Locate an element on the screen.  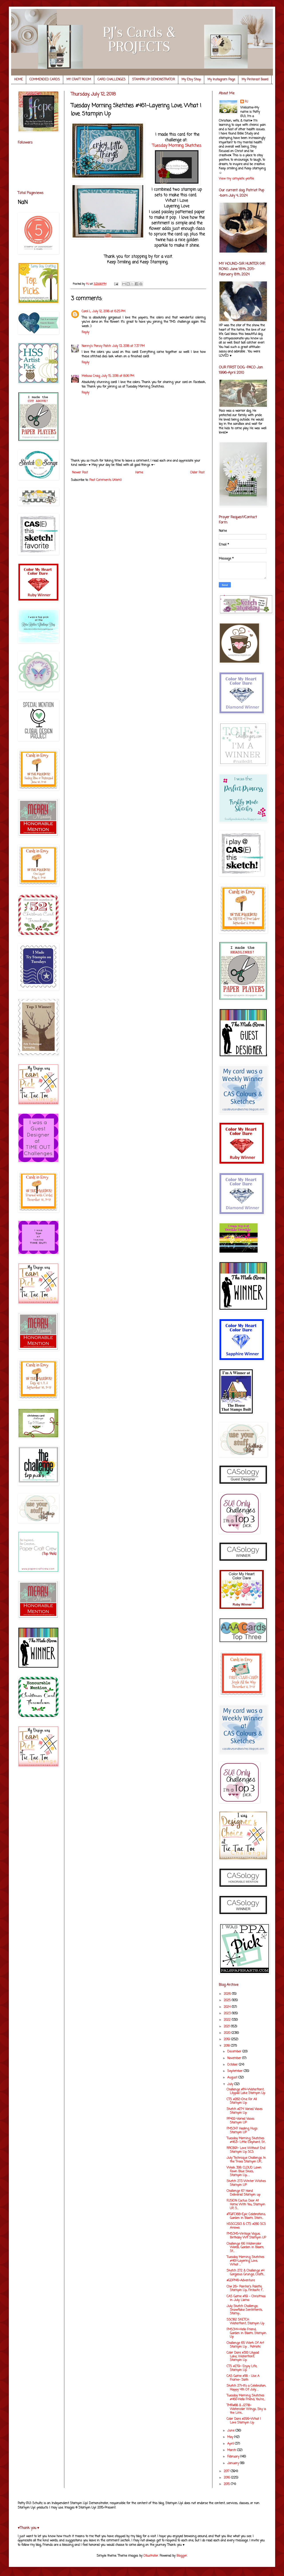
December is located at coordinates (234, 2051).